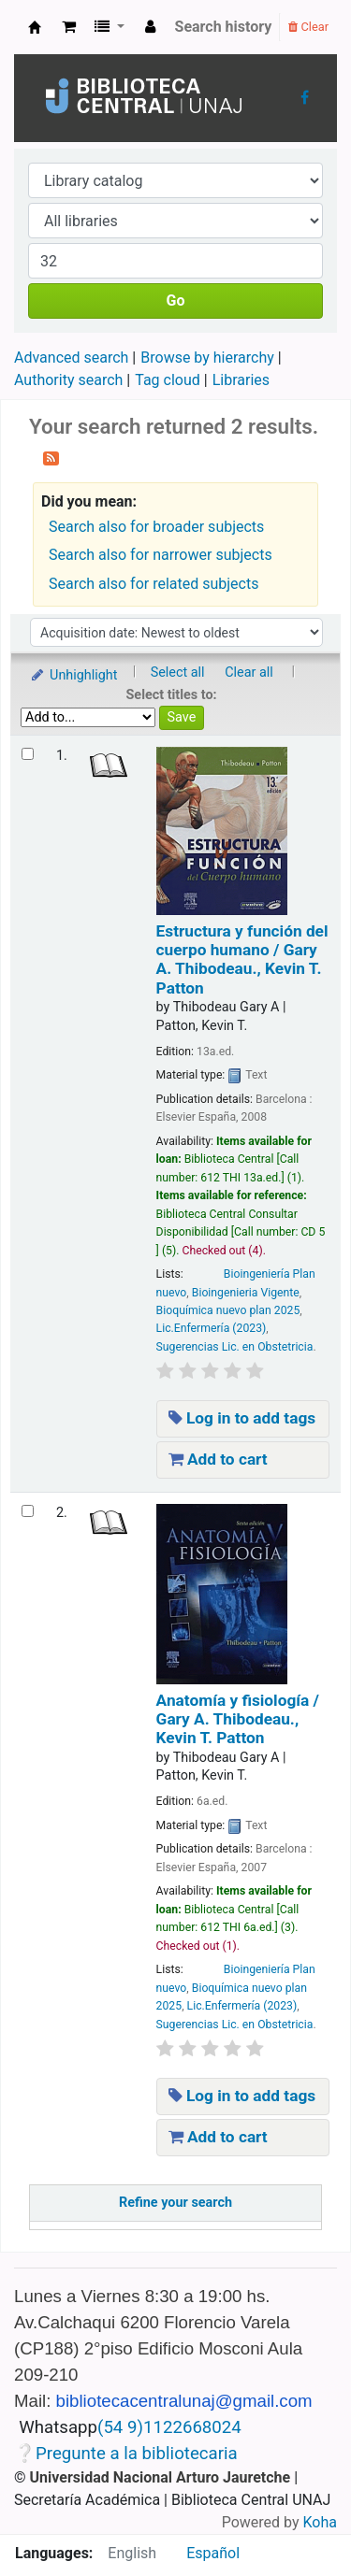 This screenshot has height=2576, width=351. What do you see at coordinates (218, 1459) in the screenshot?
I see `Add to cart` at bounding box center [218, 1459].